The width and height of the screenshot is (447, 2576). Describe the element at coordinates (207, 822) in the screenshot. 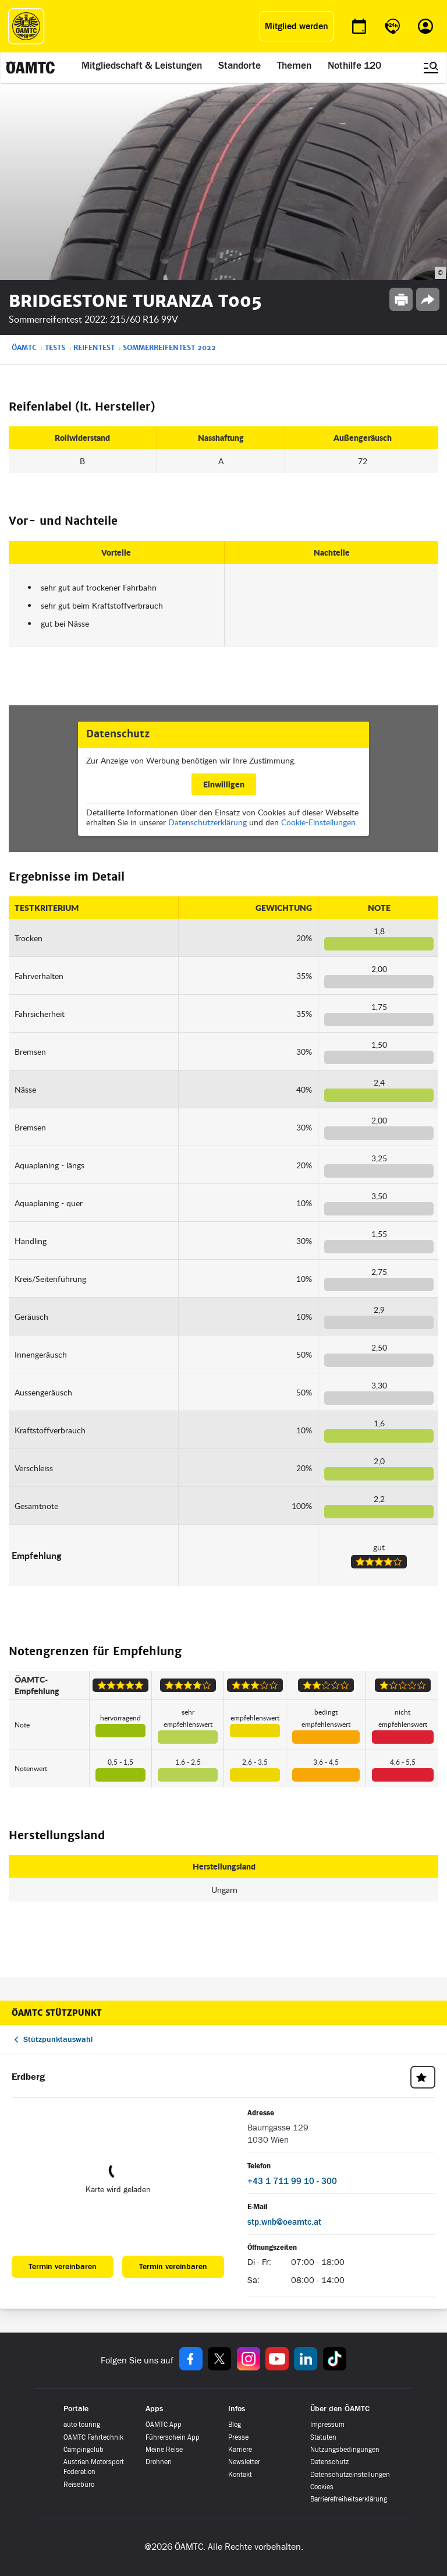

I see `Datenschutzerklärung` at that location.